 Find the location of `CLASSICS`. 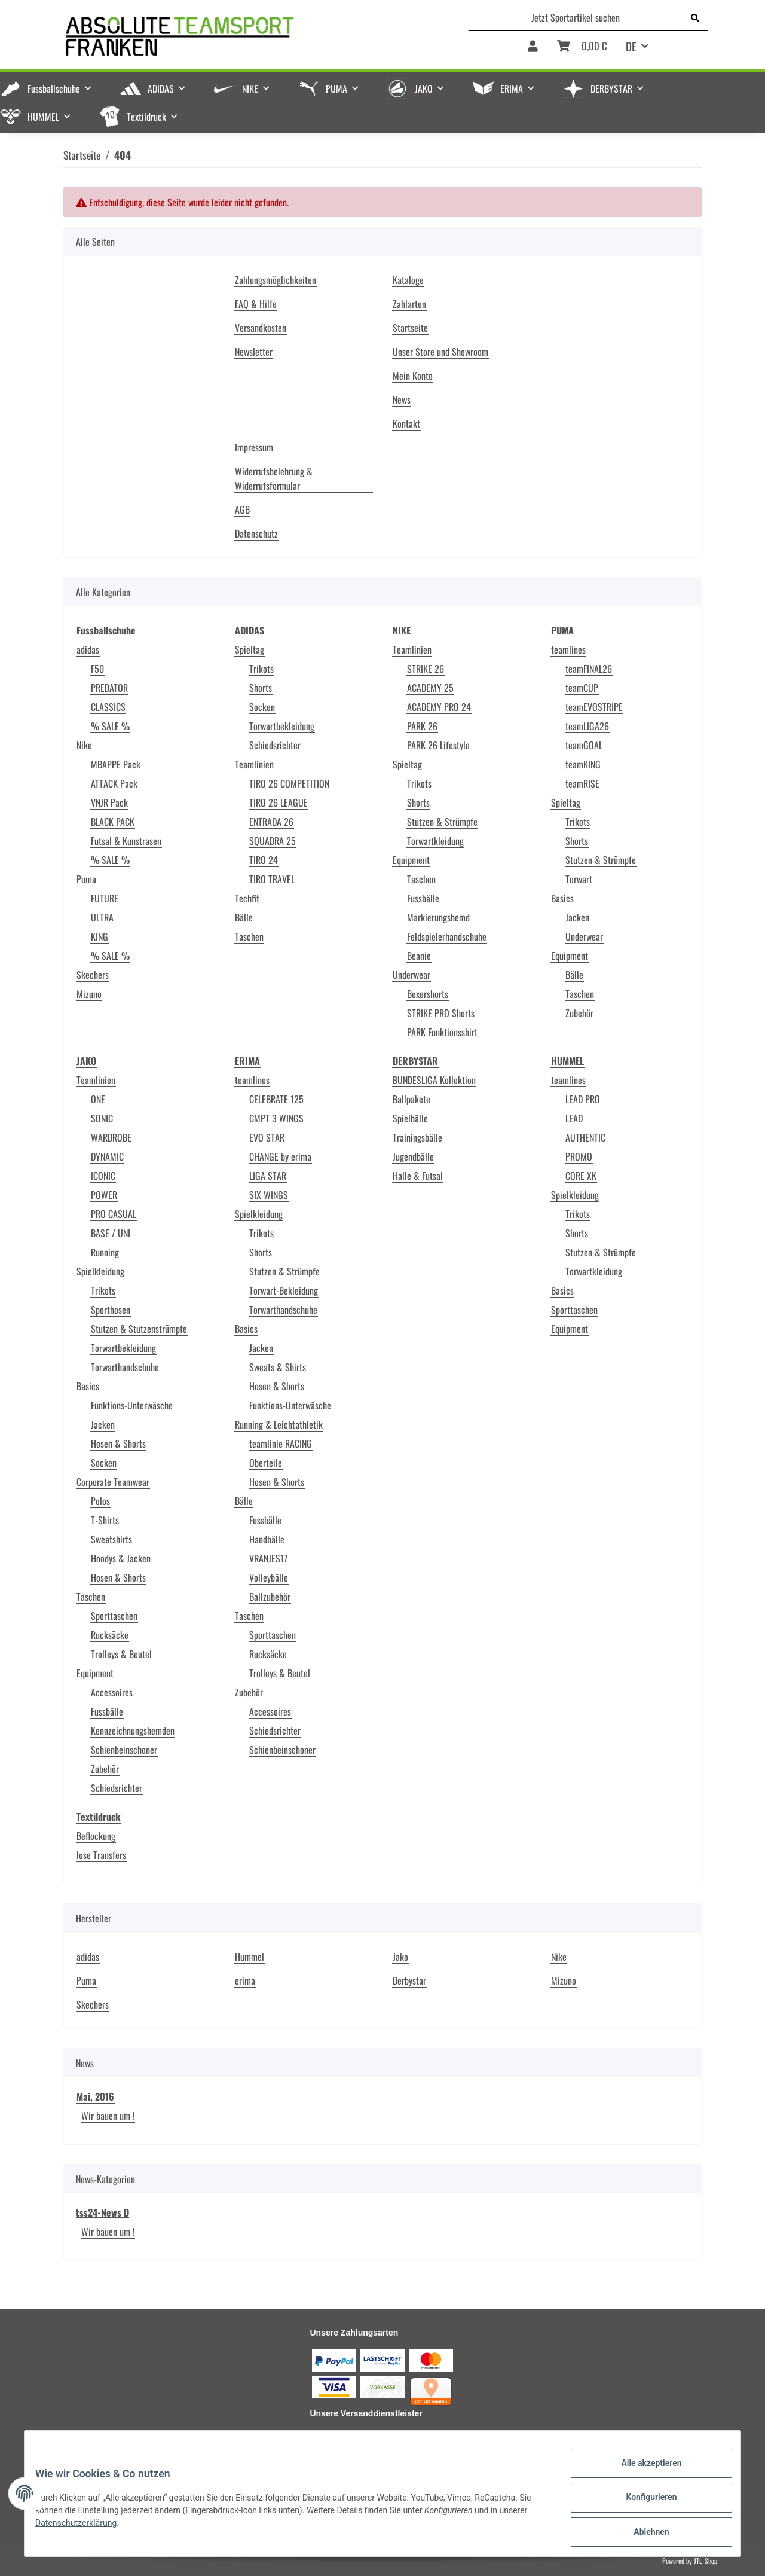

CLASSICS is located at coordinates (108, 707).